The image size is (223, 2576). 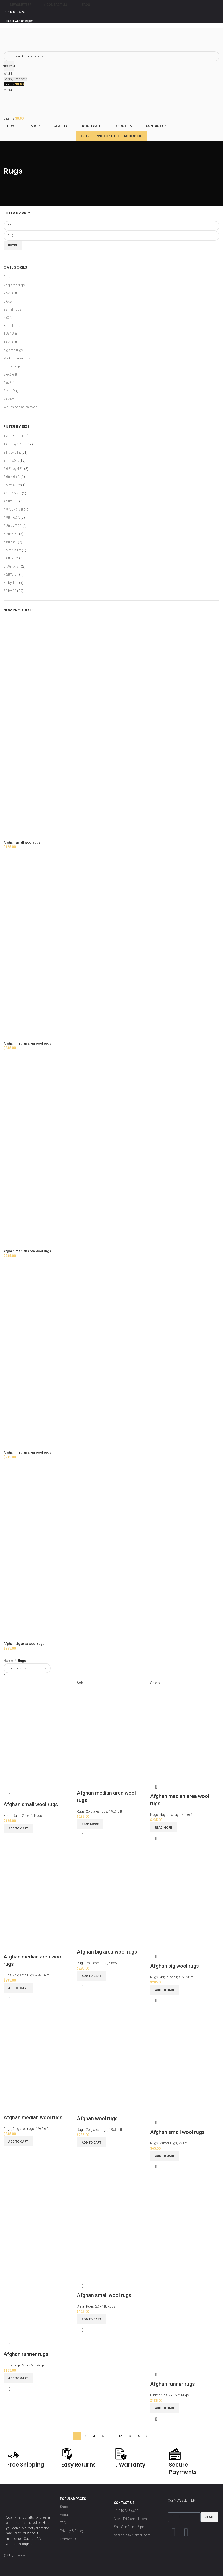 What do you see at coordinates (169, 2142) in the screenshot?
I see `2small rugs` at bounding box center [169, 2142].